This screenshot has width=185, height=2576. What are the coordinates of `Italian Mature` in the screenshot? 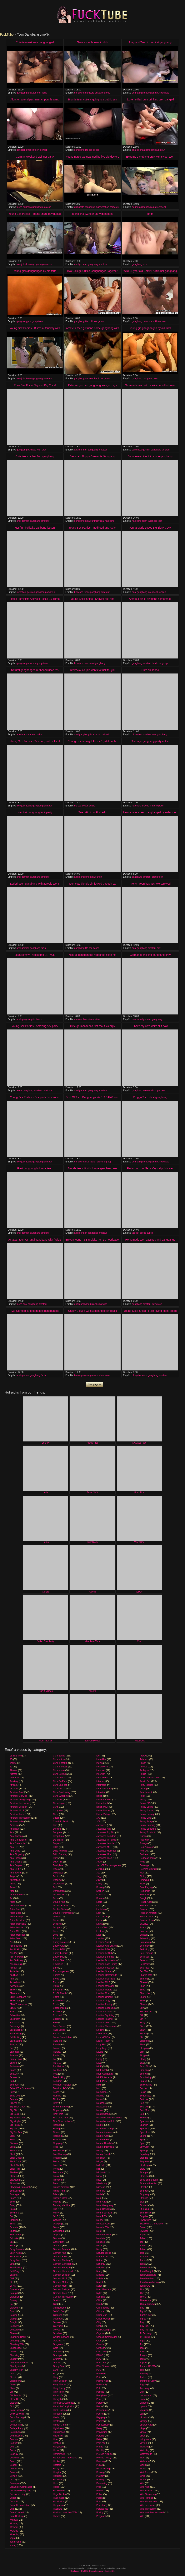 It's located at (103, 1810).